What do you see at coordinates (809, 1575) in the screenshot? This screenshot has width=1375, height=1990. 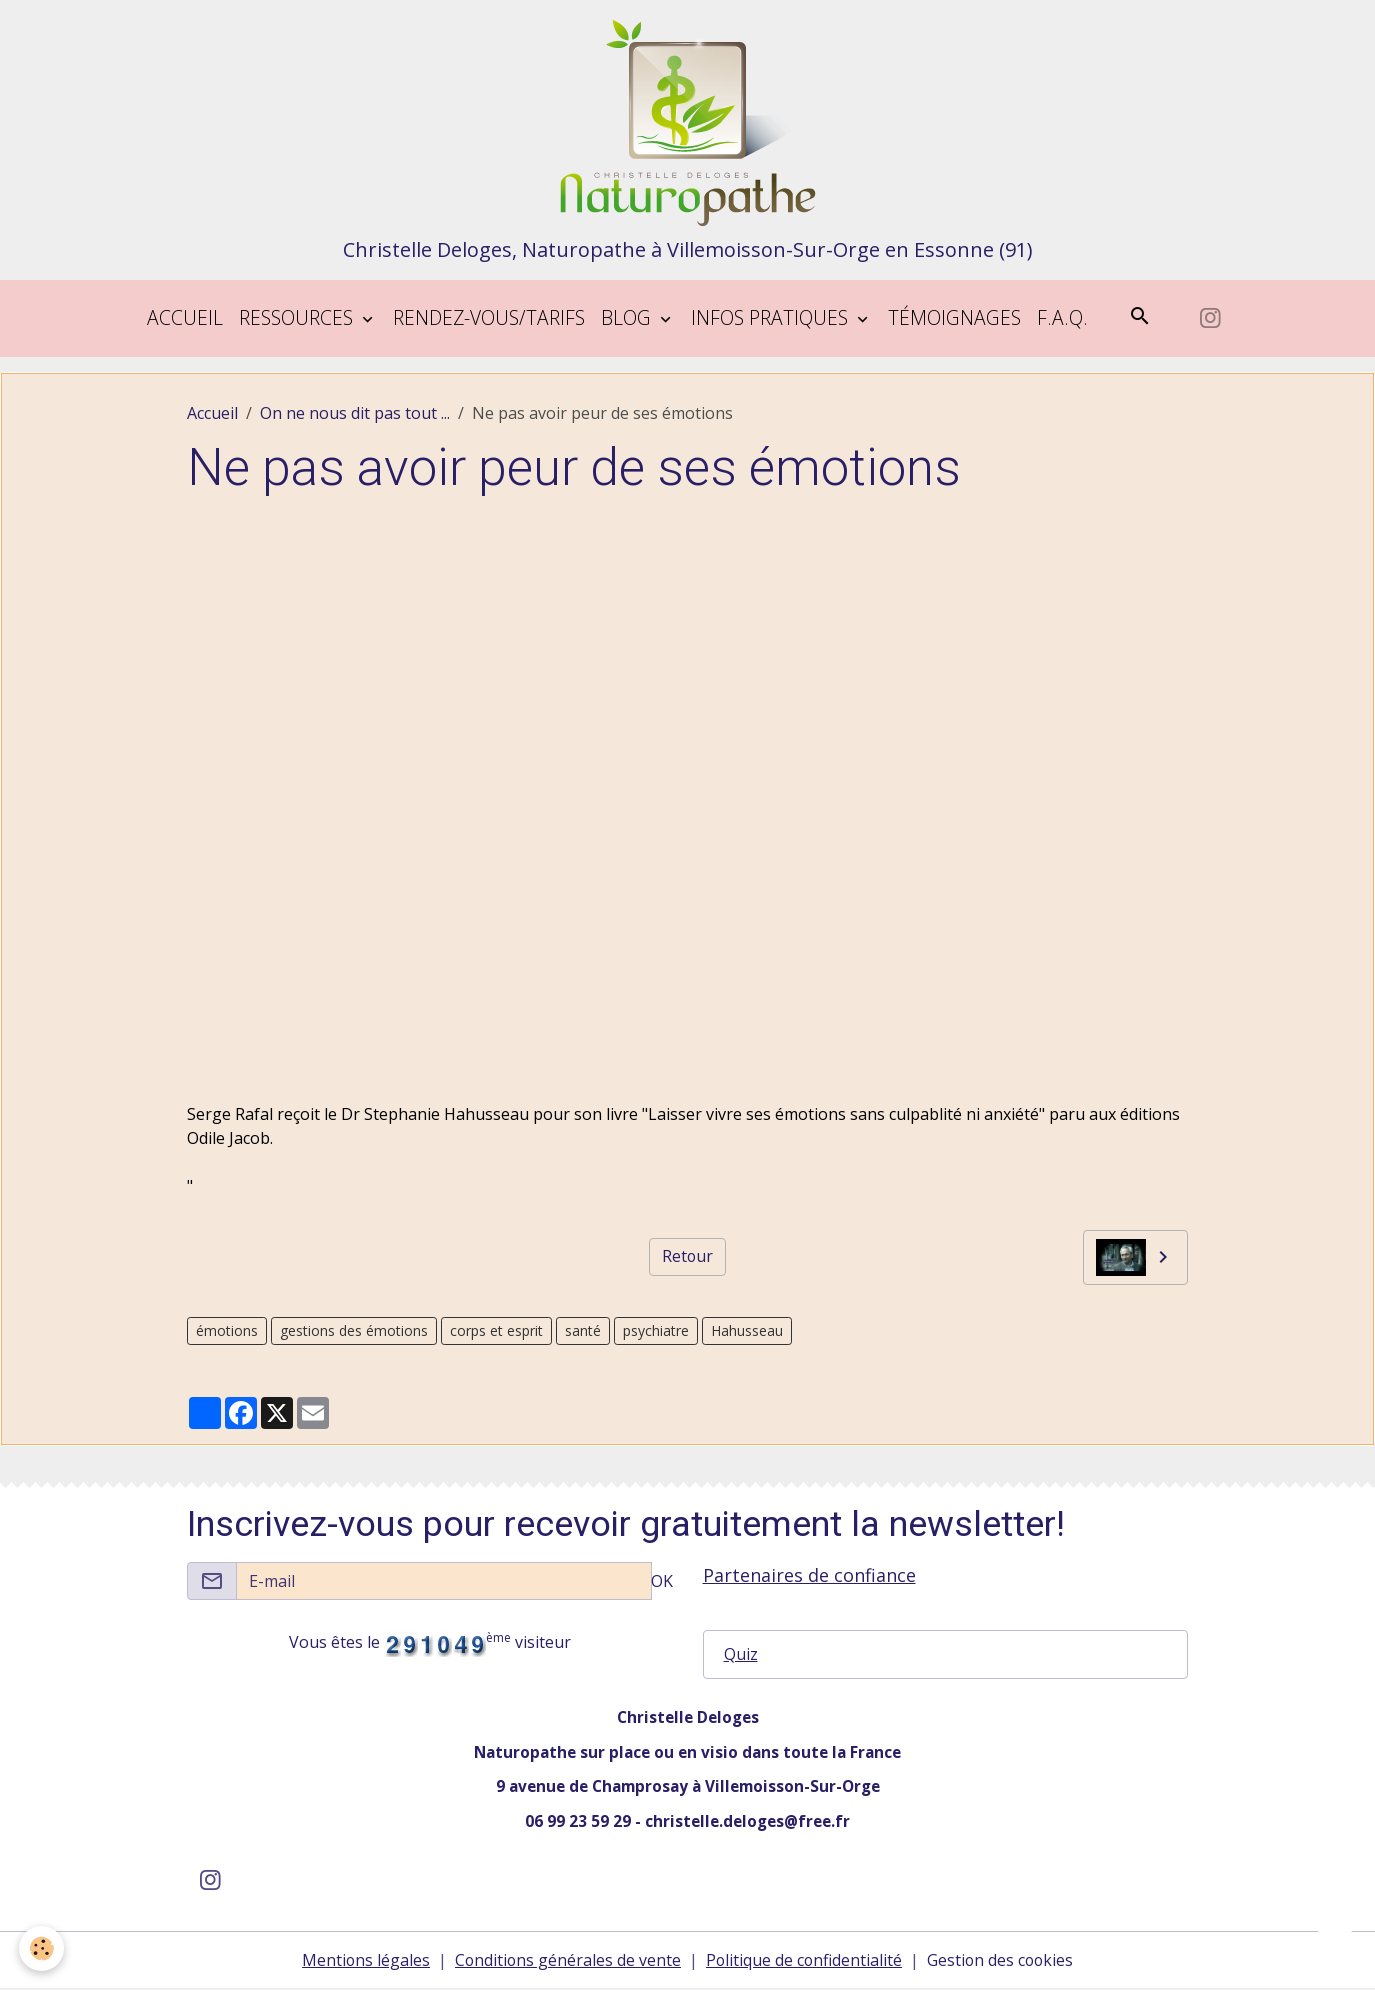 I see `Partenaires de confiance` at bounding box center [809, 1575].